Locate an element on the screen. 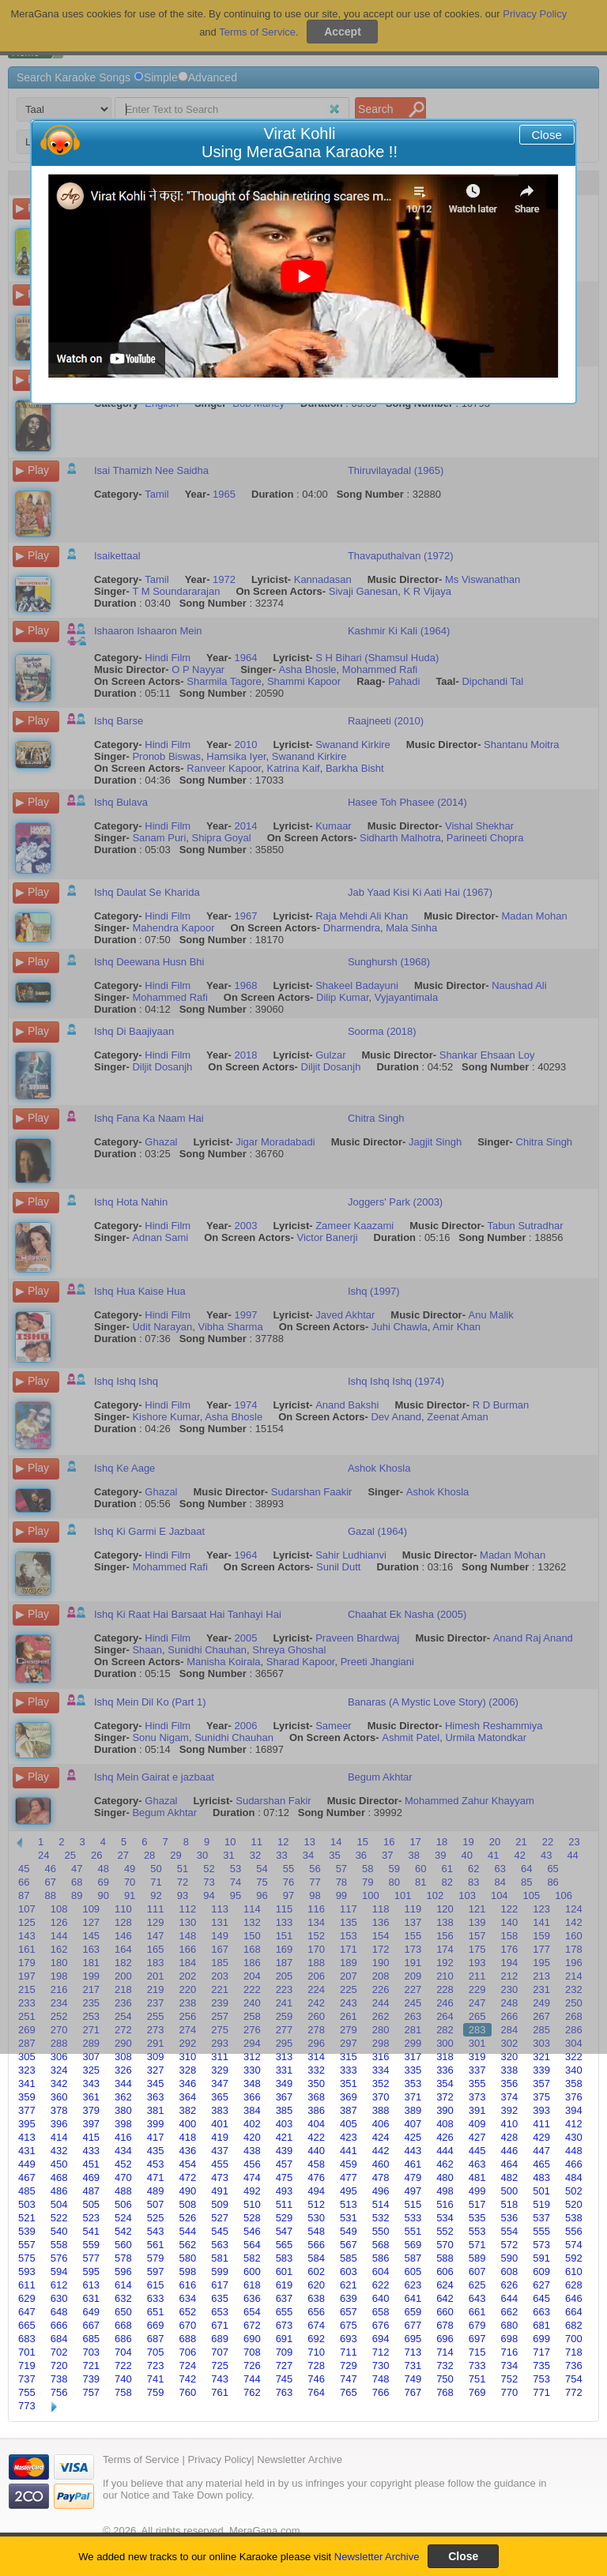 Image resolution: width=607 pixels, height=2576 pixels. 330 is located at coordinates (252, 2070).